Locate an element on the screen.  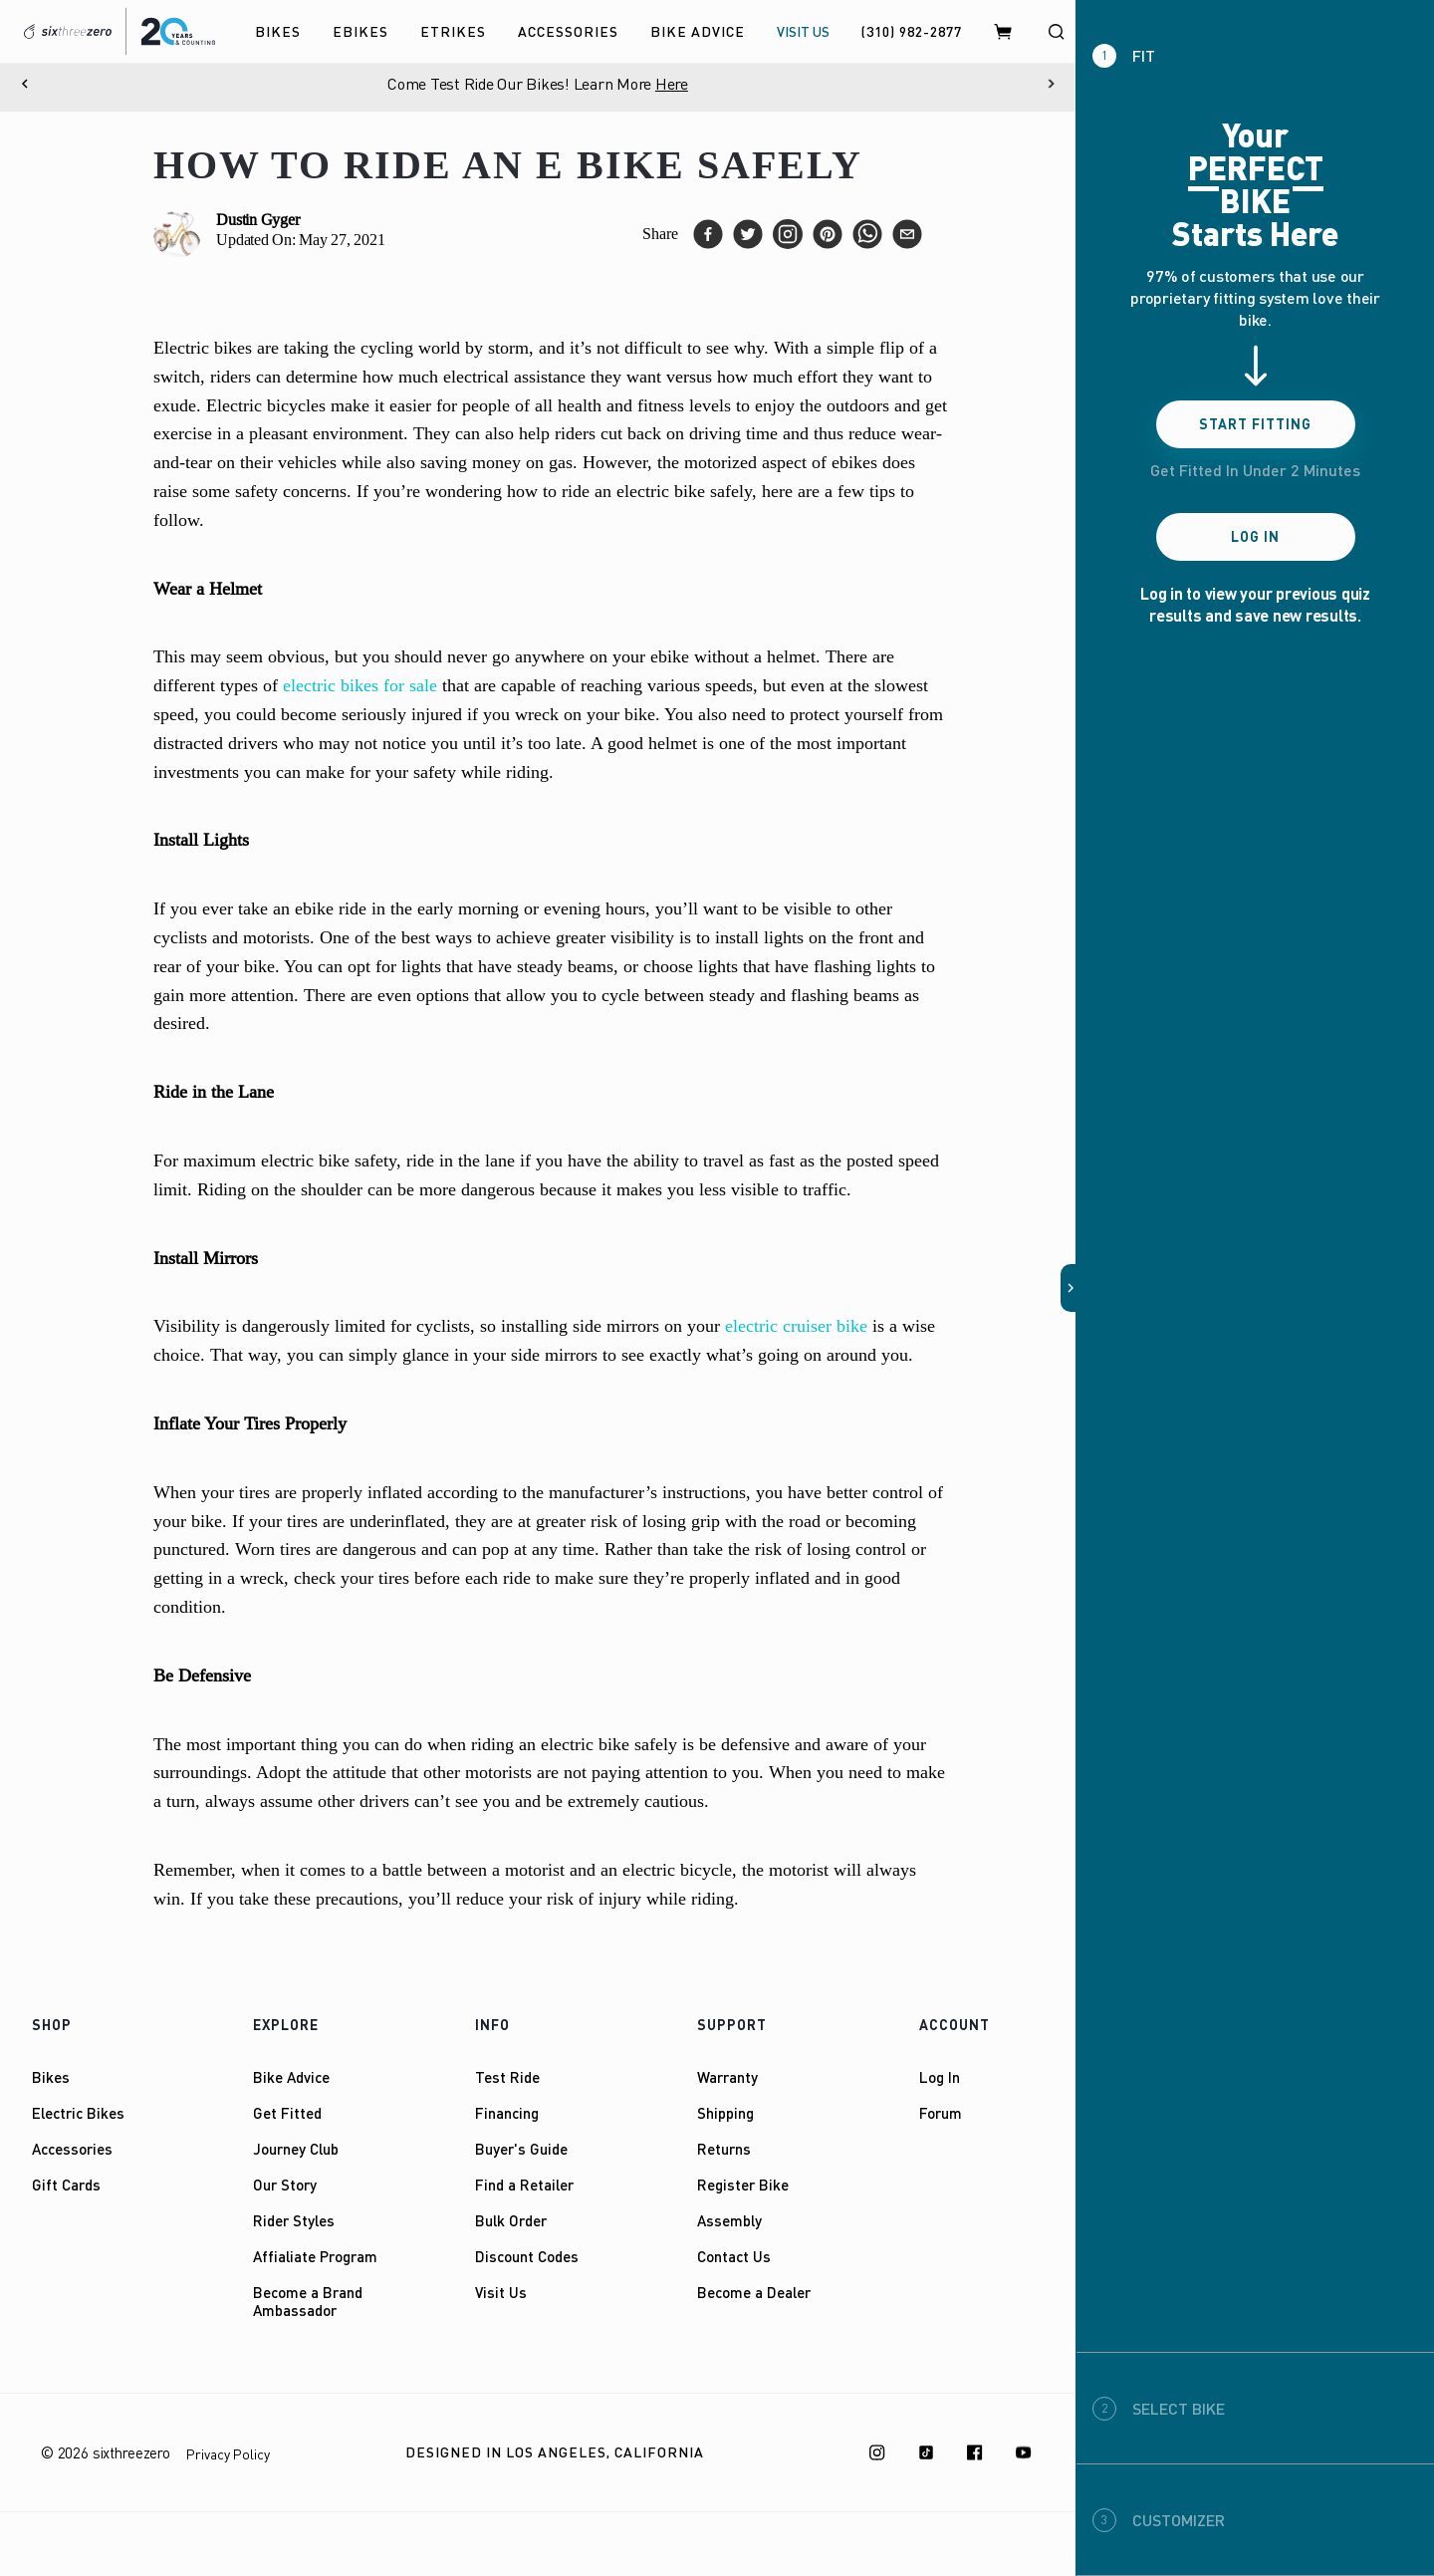
[pinterest] is located at coordinates (827, 234).